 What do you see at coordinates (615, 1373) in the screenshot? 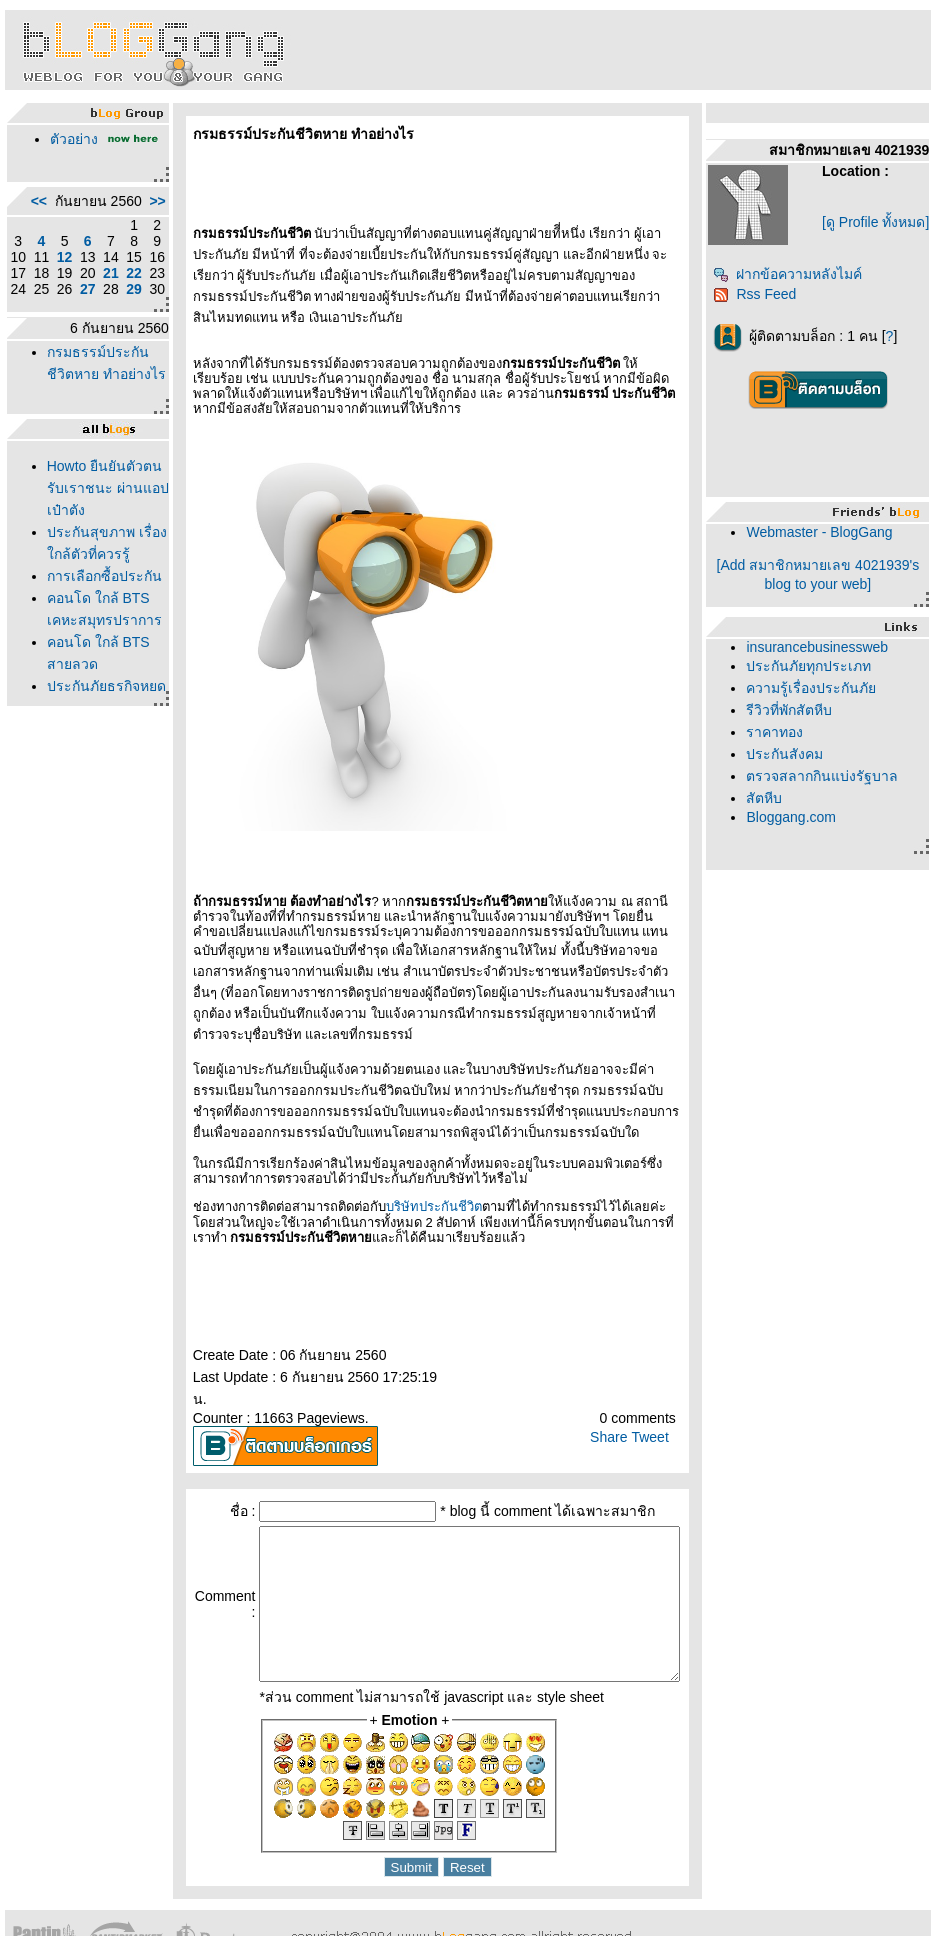
I see `Share` at bounding box center [615, 1373].